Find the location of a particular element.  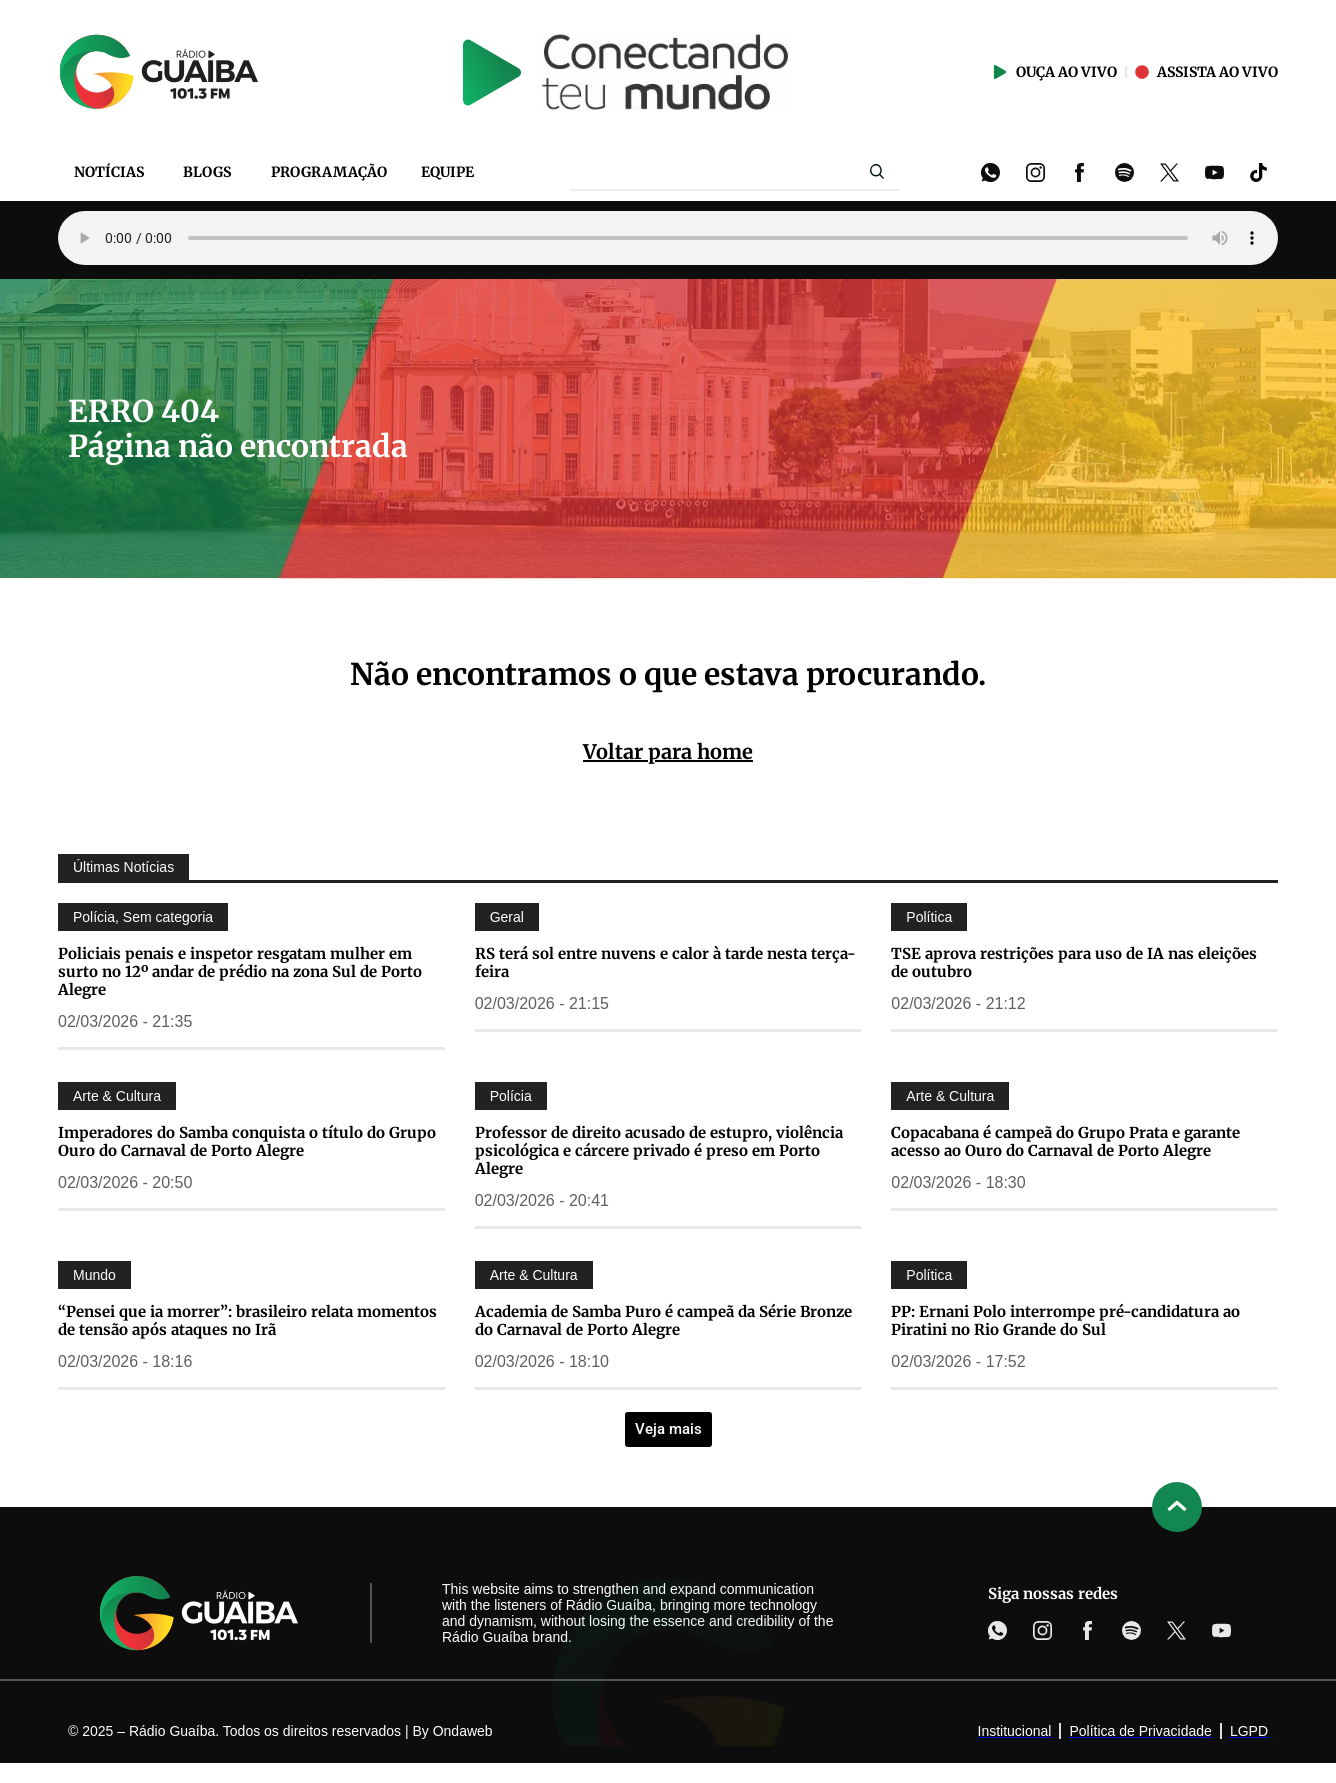

Imperadores do Samba conquista o título do Grupo Ouro do Carnaval de Porto Alegre is located at coordinates (247, 1141).